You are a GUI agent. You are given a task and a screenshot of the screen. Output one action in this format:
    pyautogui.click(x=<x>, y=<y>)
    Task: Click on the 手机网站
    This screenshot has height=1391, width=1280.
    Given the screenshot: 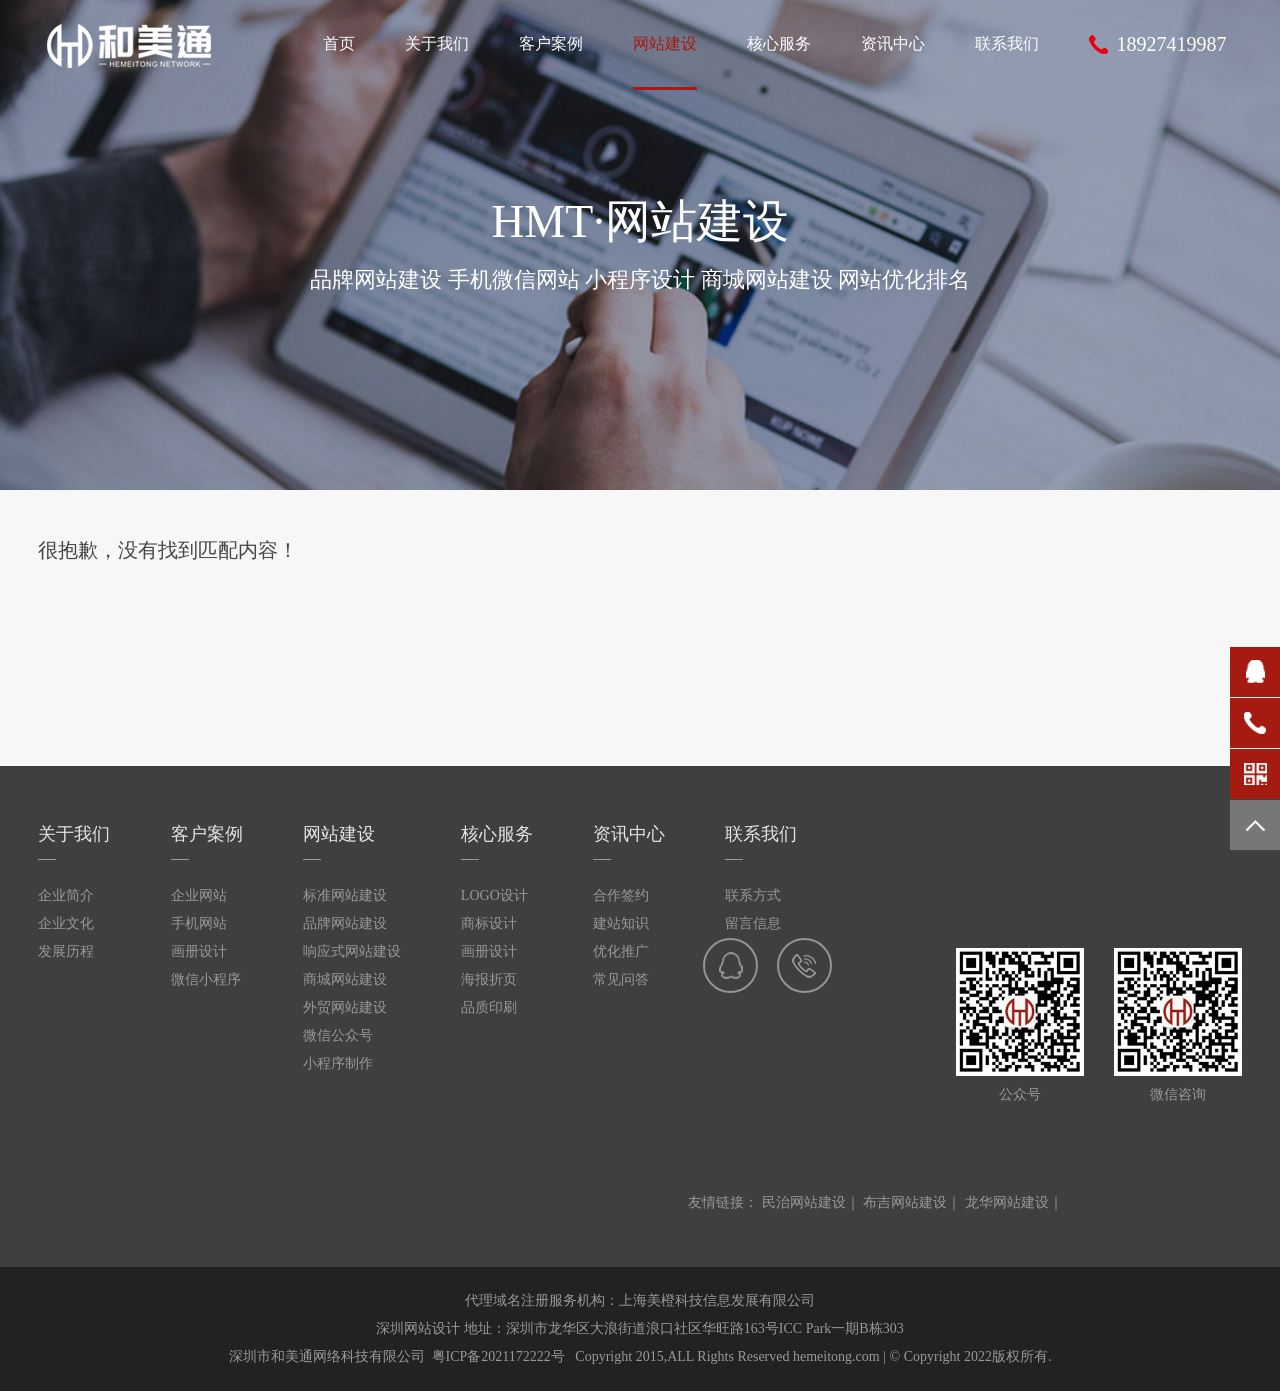 What is the action you would take?
    pyautogui.click(x=199, y=923)
    